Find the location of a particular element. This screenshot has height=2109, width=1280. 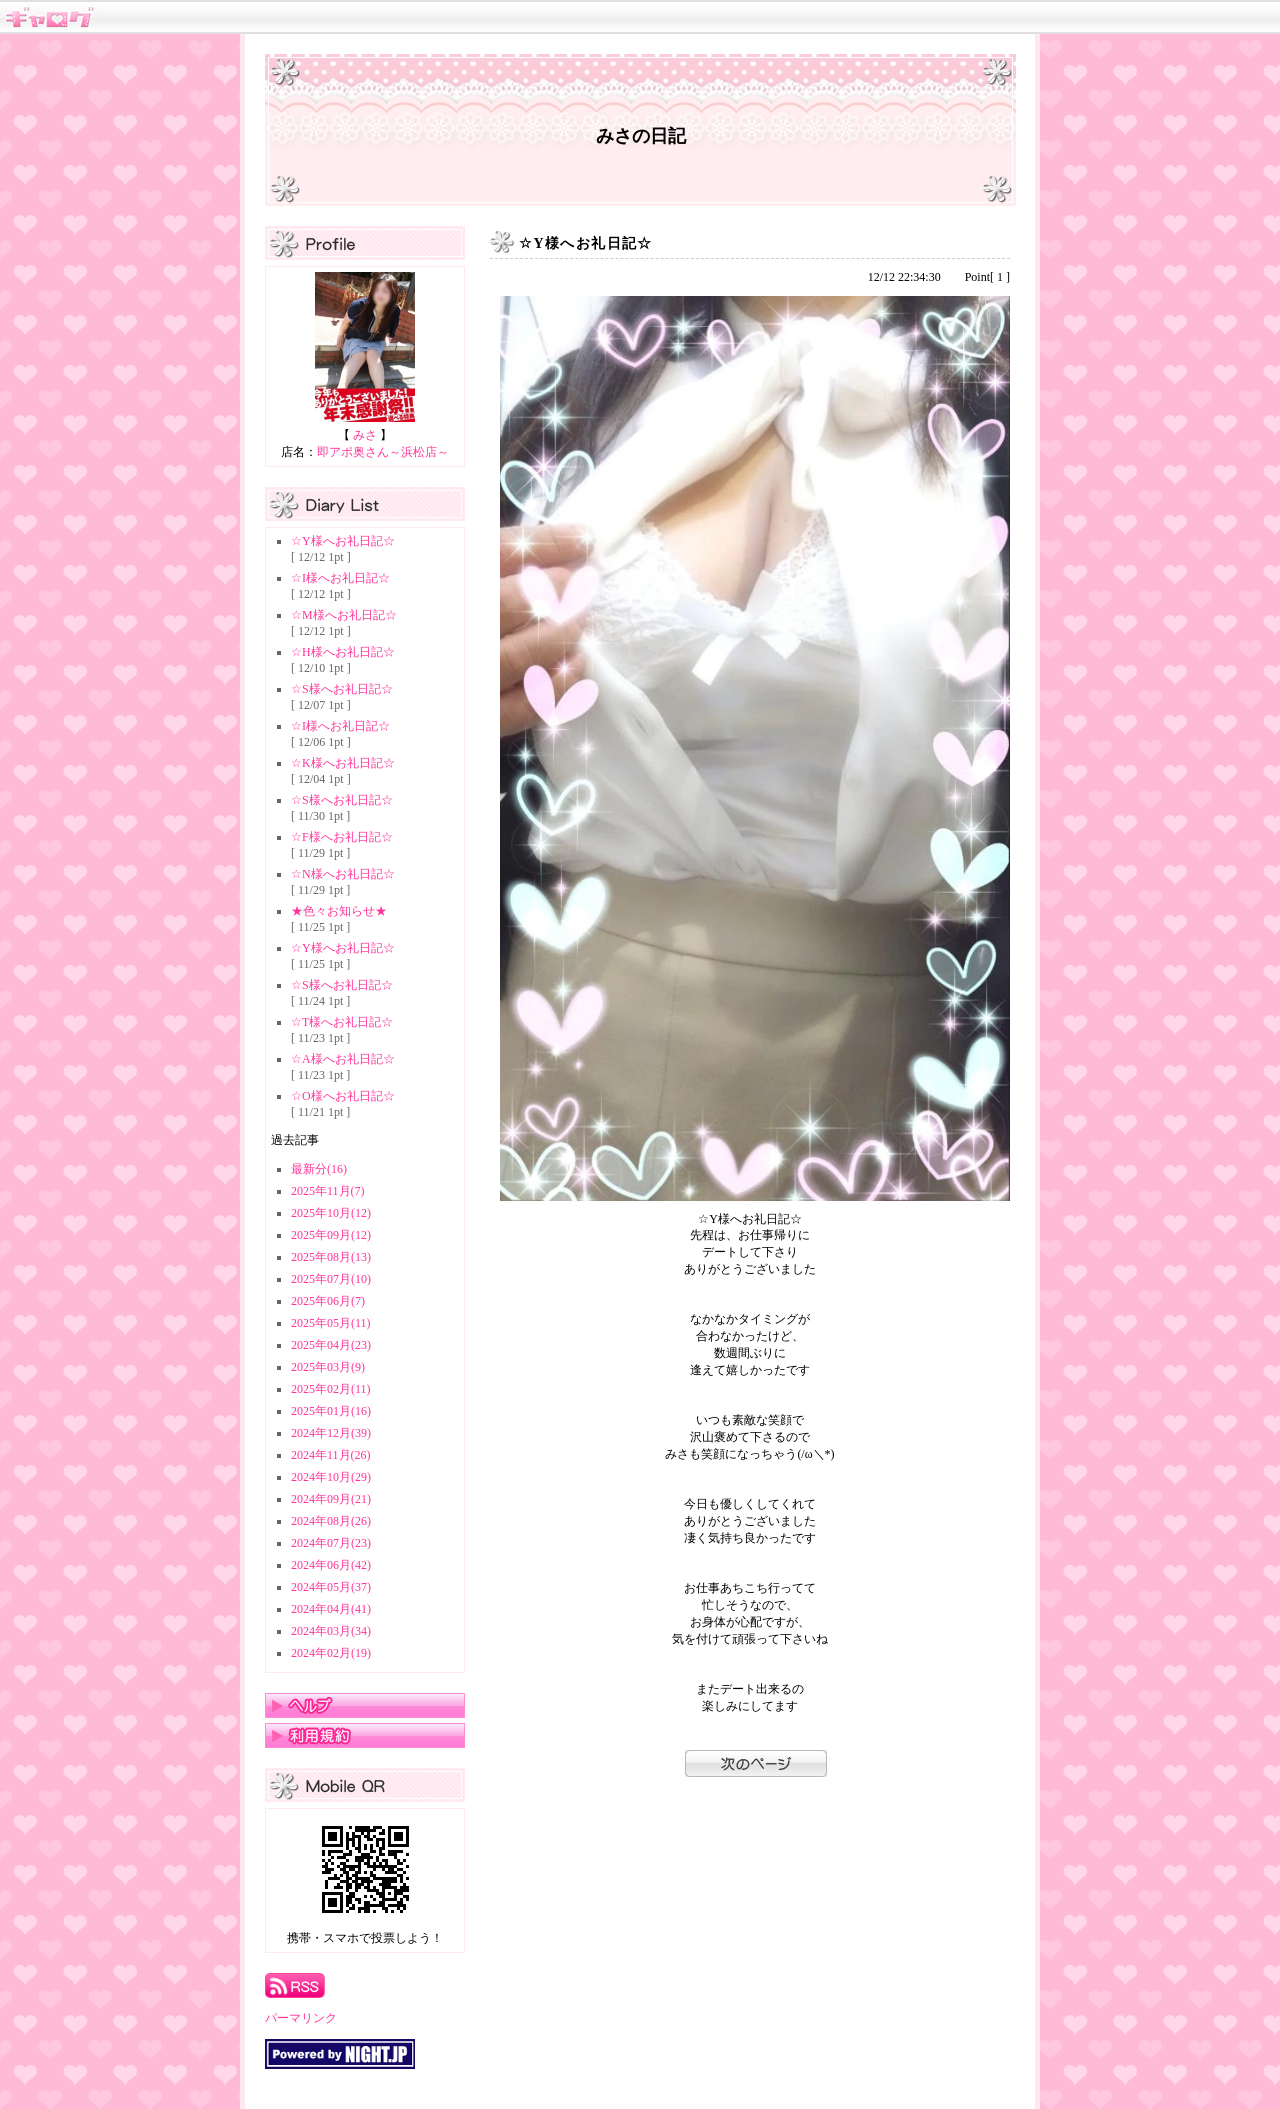

2024年12月(39) is located at coordinates (331, 1433).